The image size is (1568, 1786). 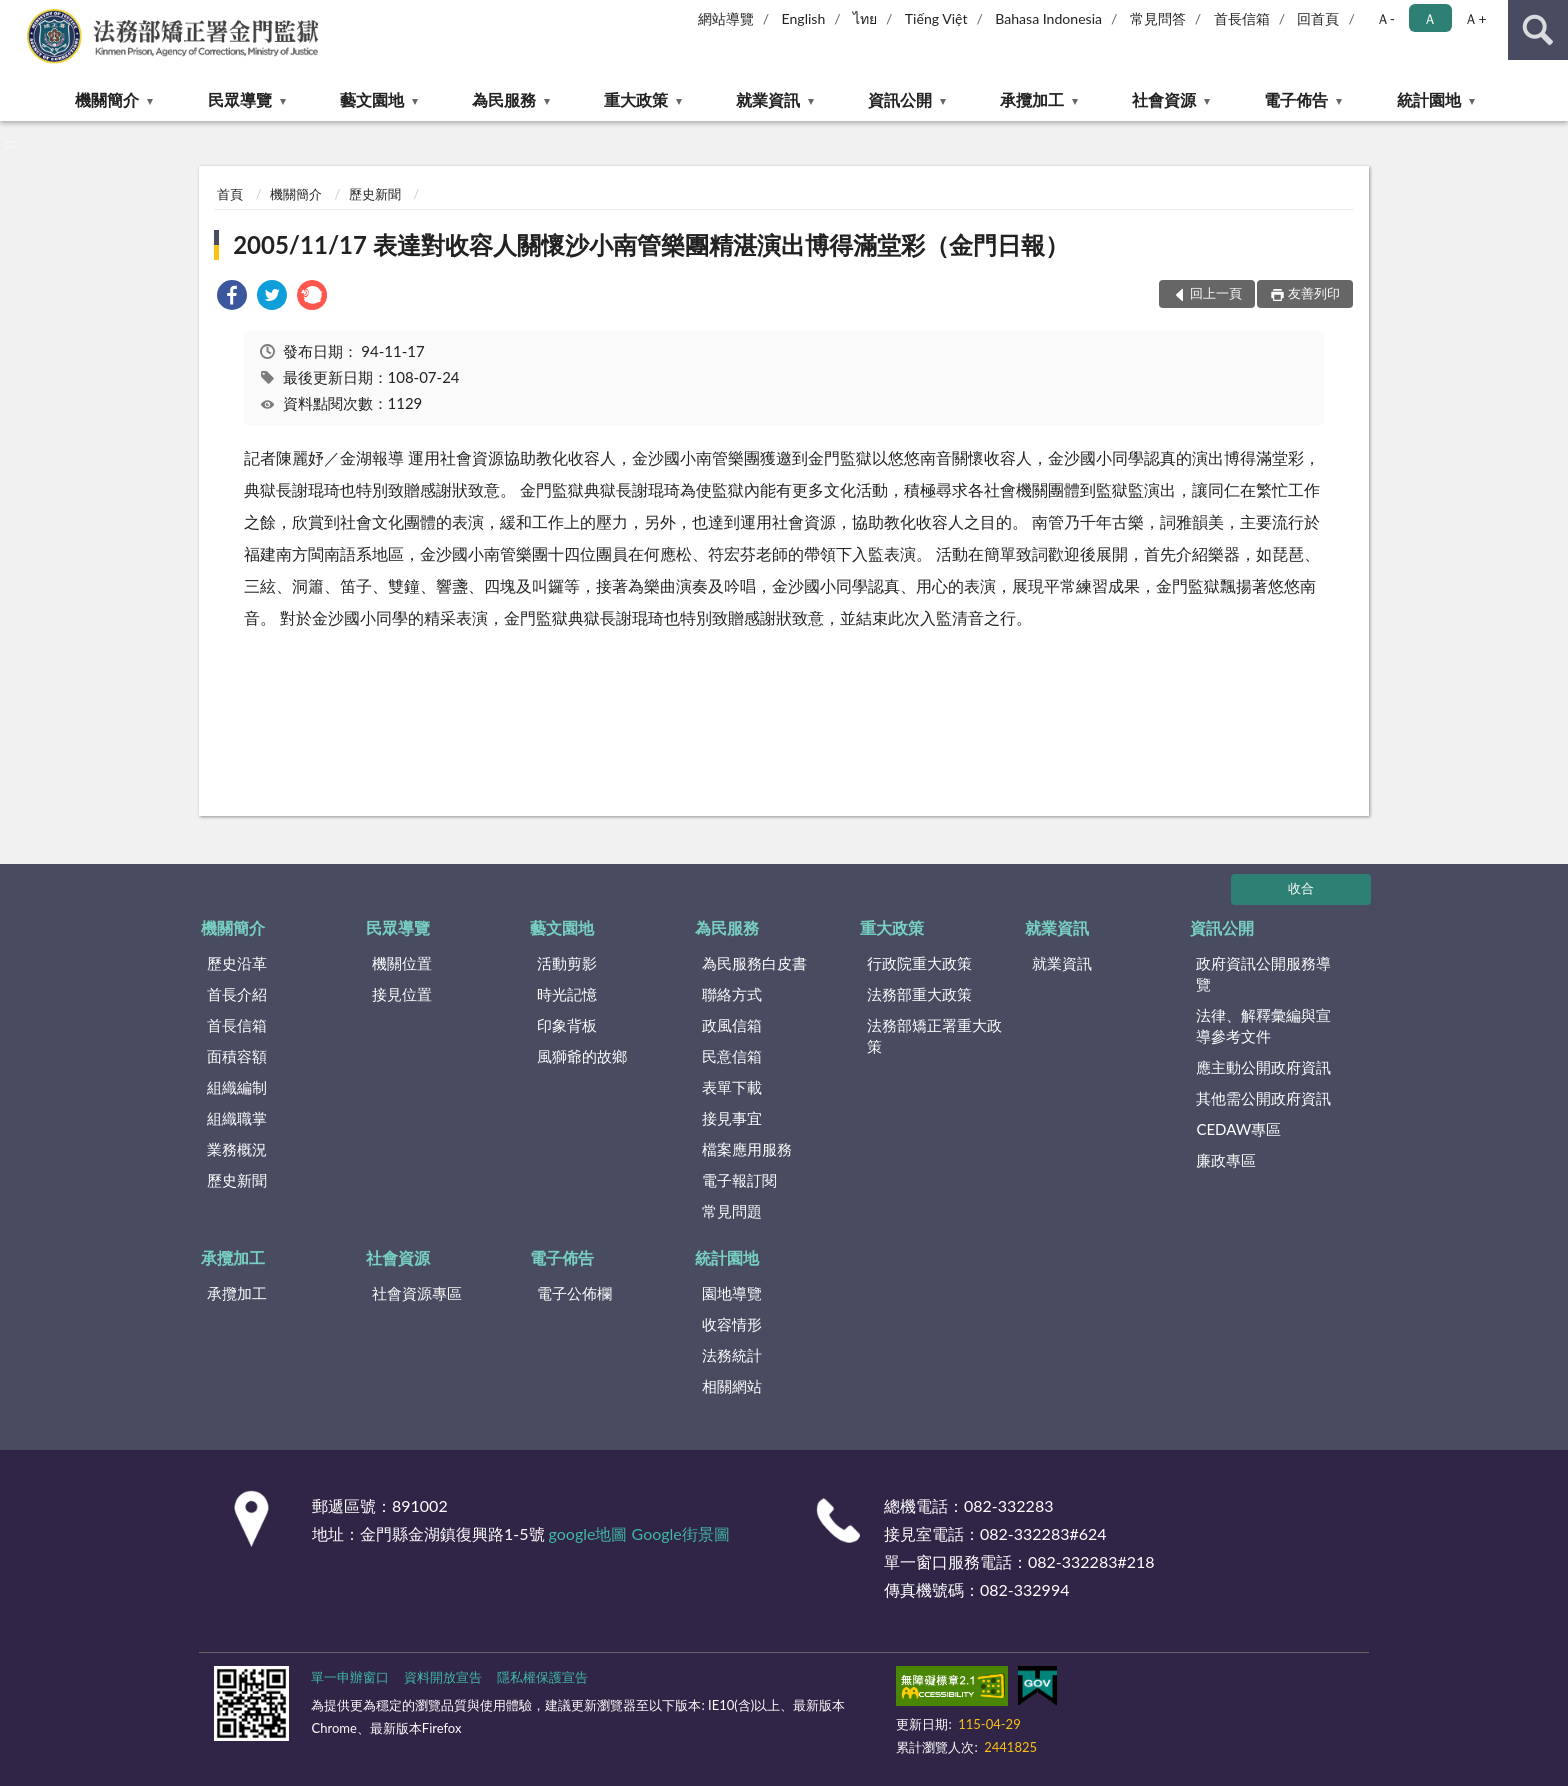 What do you see at coordinates (732, 1293) in the screenshot?
I see `園地導覽` at bounding box center [732, 1293].